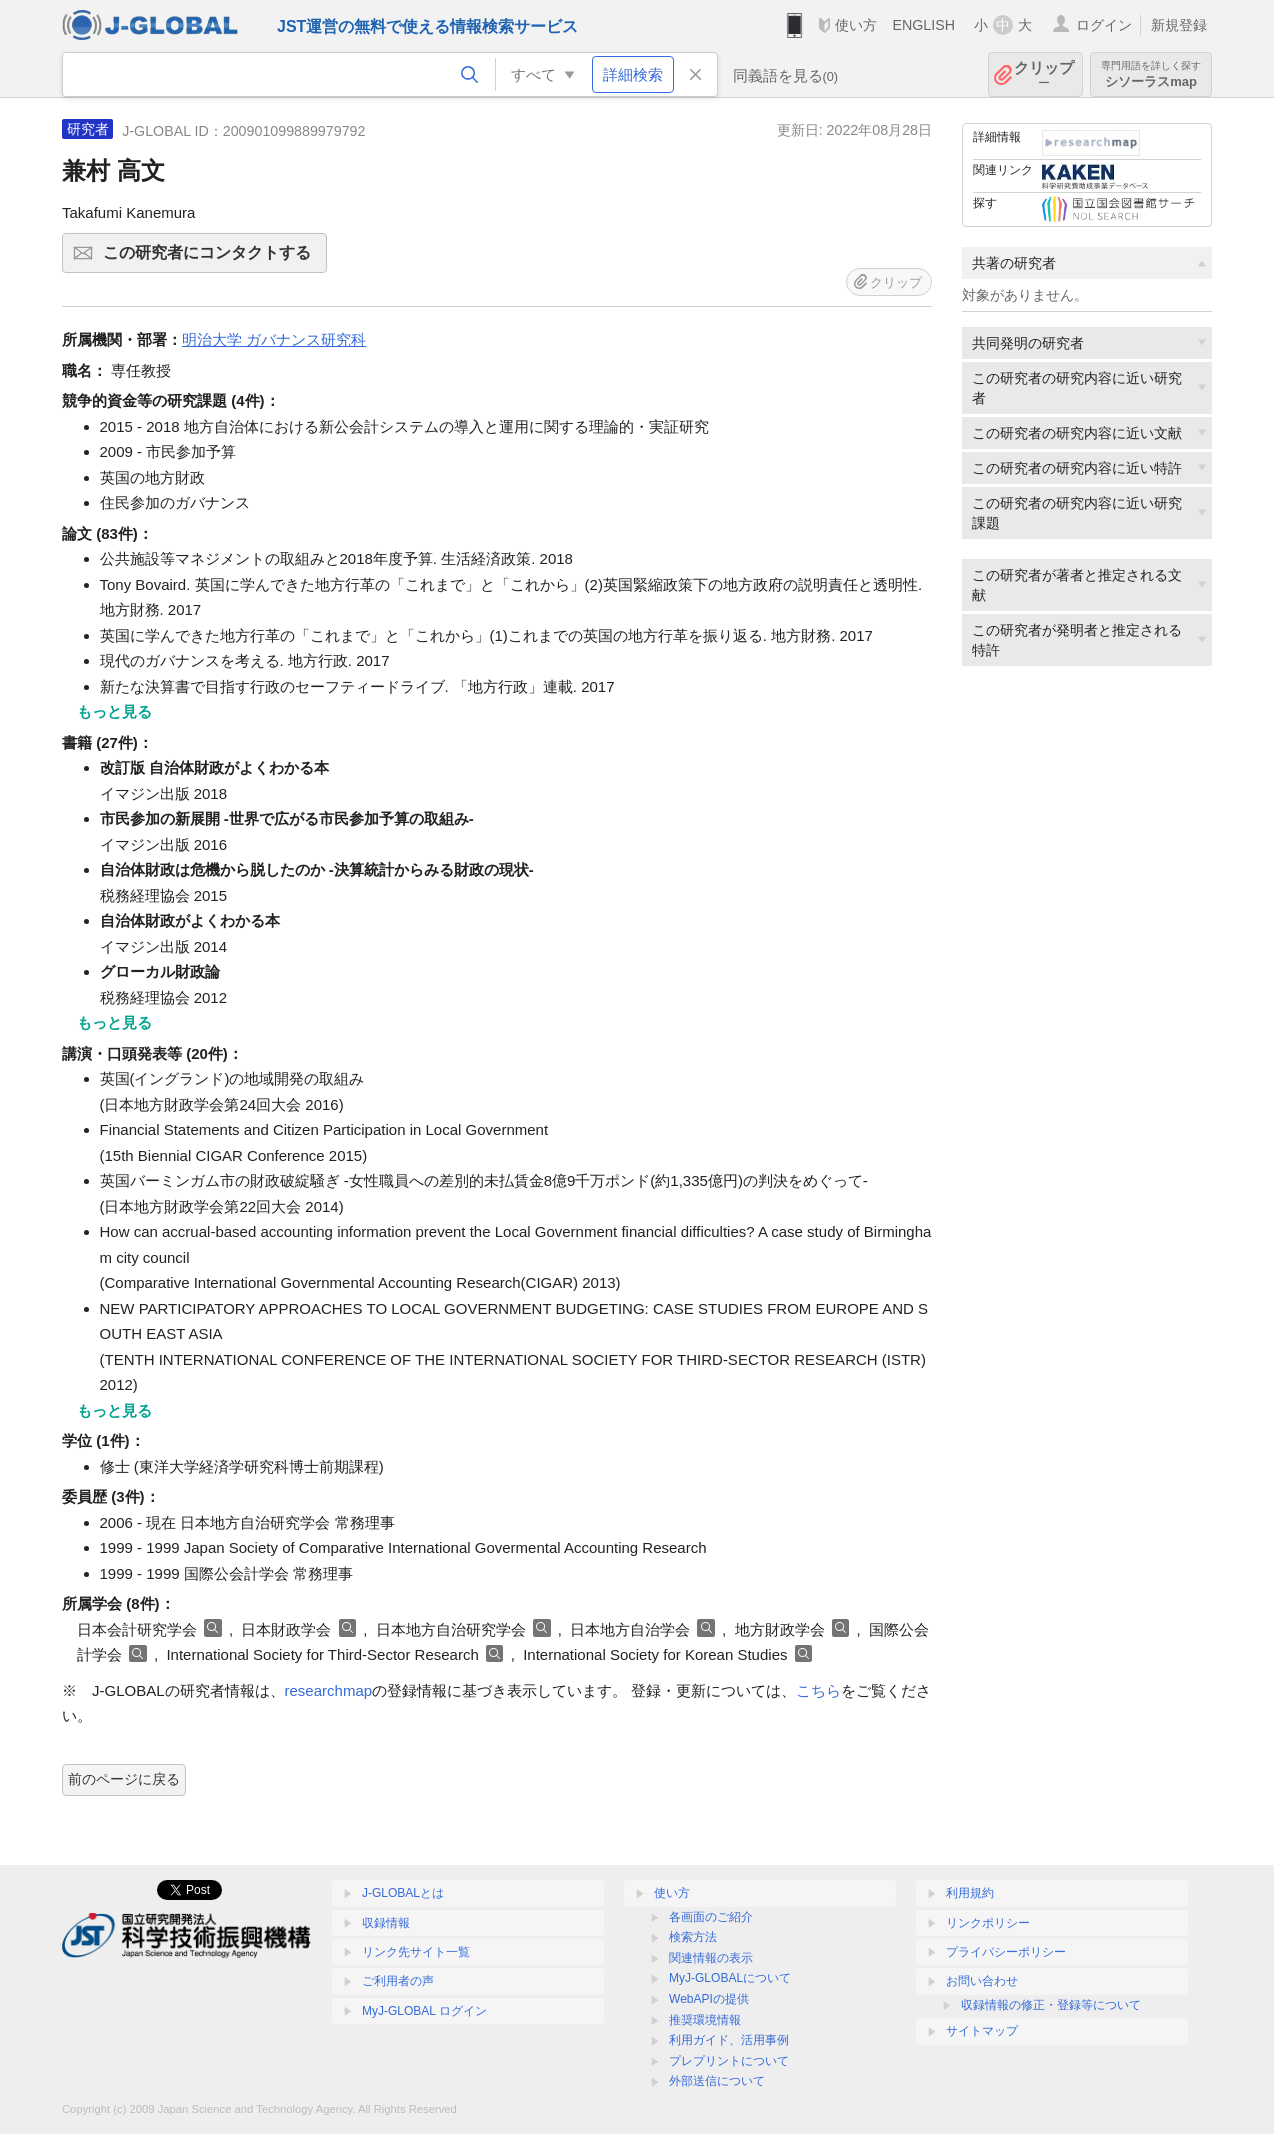 The height and width of the screenshot is (2134, 1274). What do you see at coordinates (970, 1893) in the screenshot?
I see `利用規約` at bounding box center [970, 1893].